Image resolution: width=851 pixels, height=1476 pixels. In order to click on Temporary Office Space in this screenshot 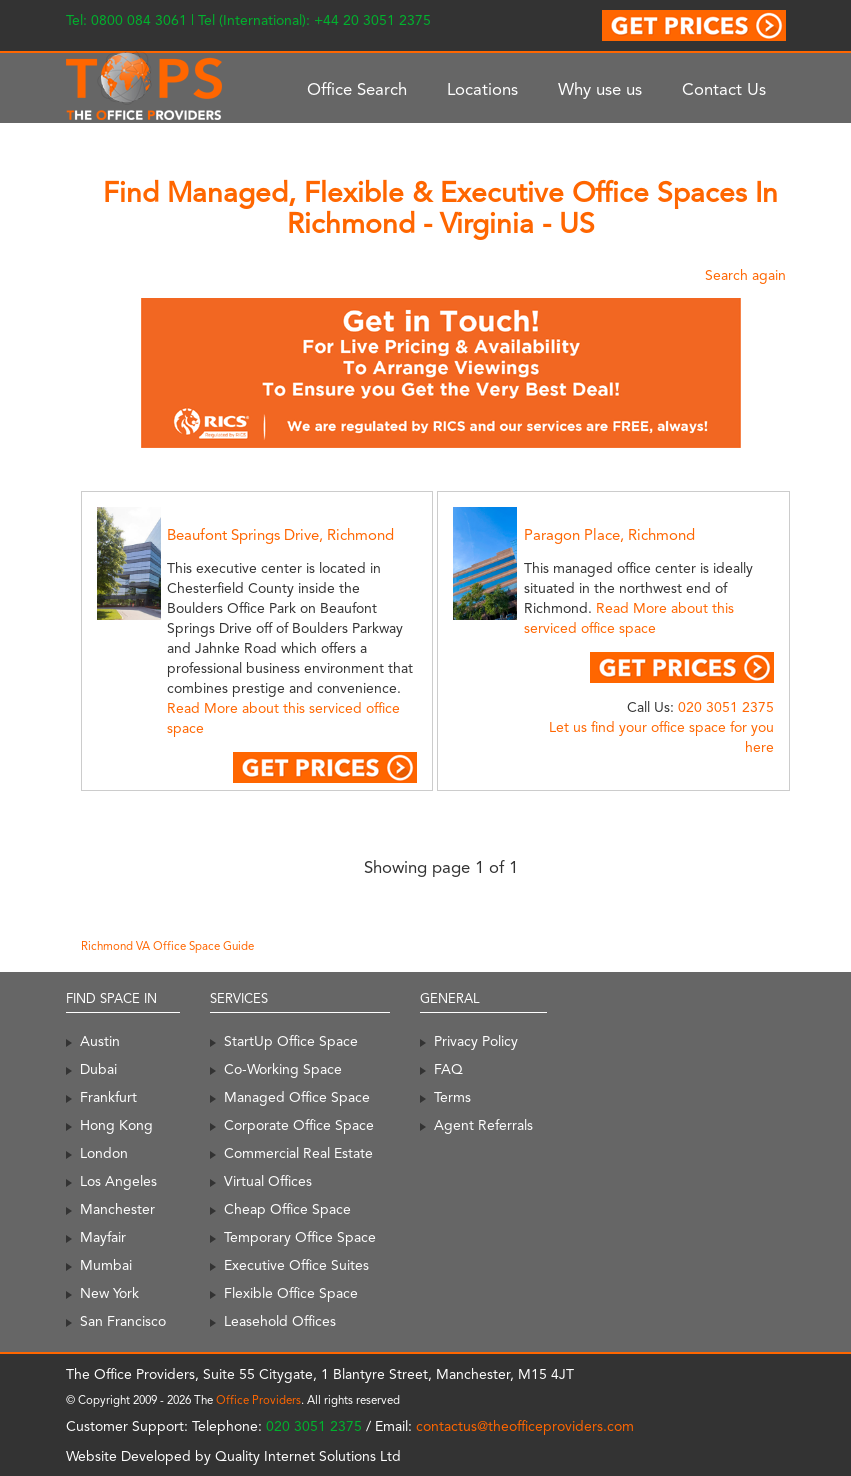, I will do `click(300, 1237)`.